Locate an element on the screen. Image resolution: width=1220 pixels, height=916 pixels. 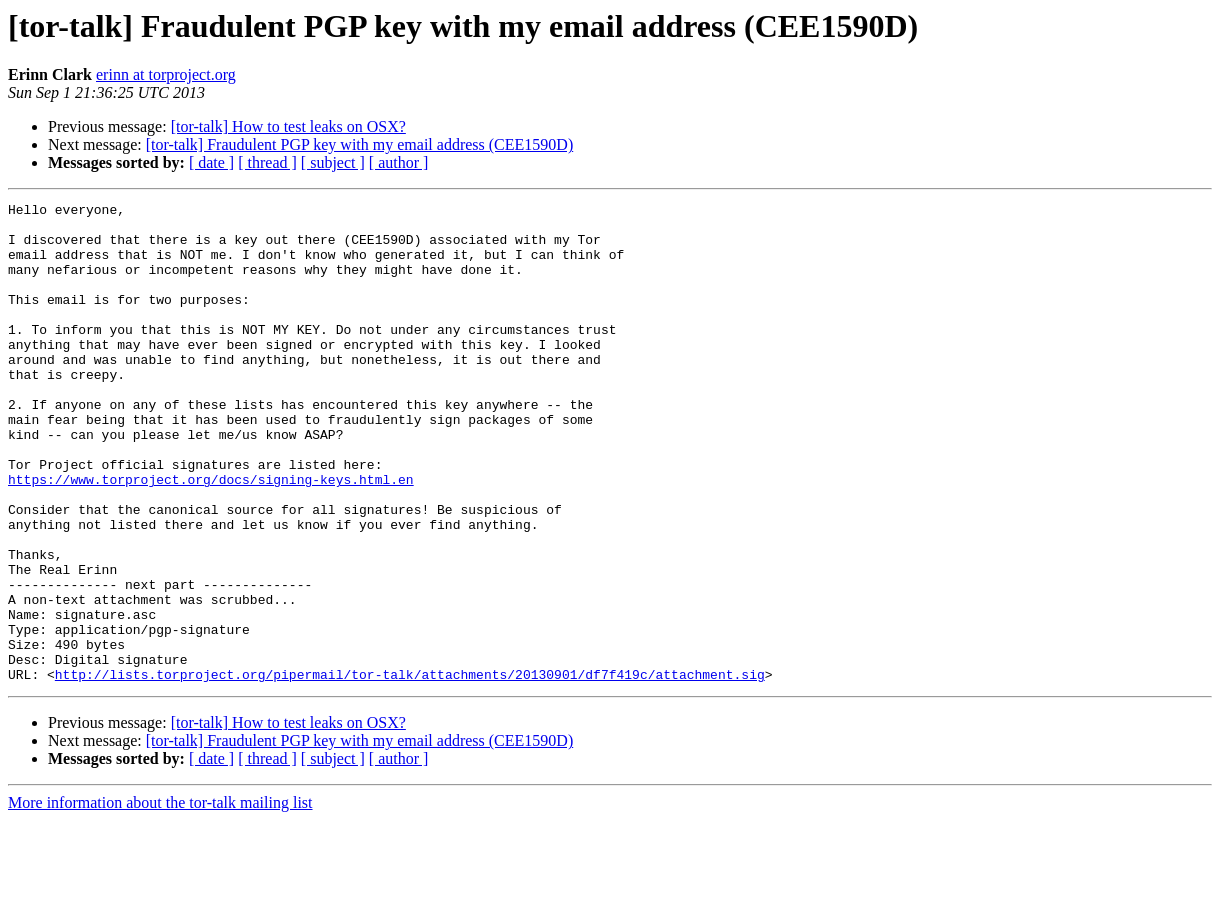
erinn at torproject.org is located at coordinates (166, 74).